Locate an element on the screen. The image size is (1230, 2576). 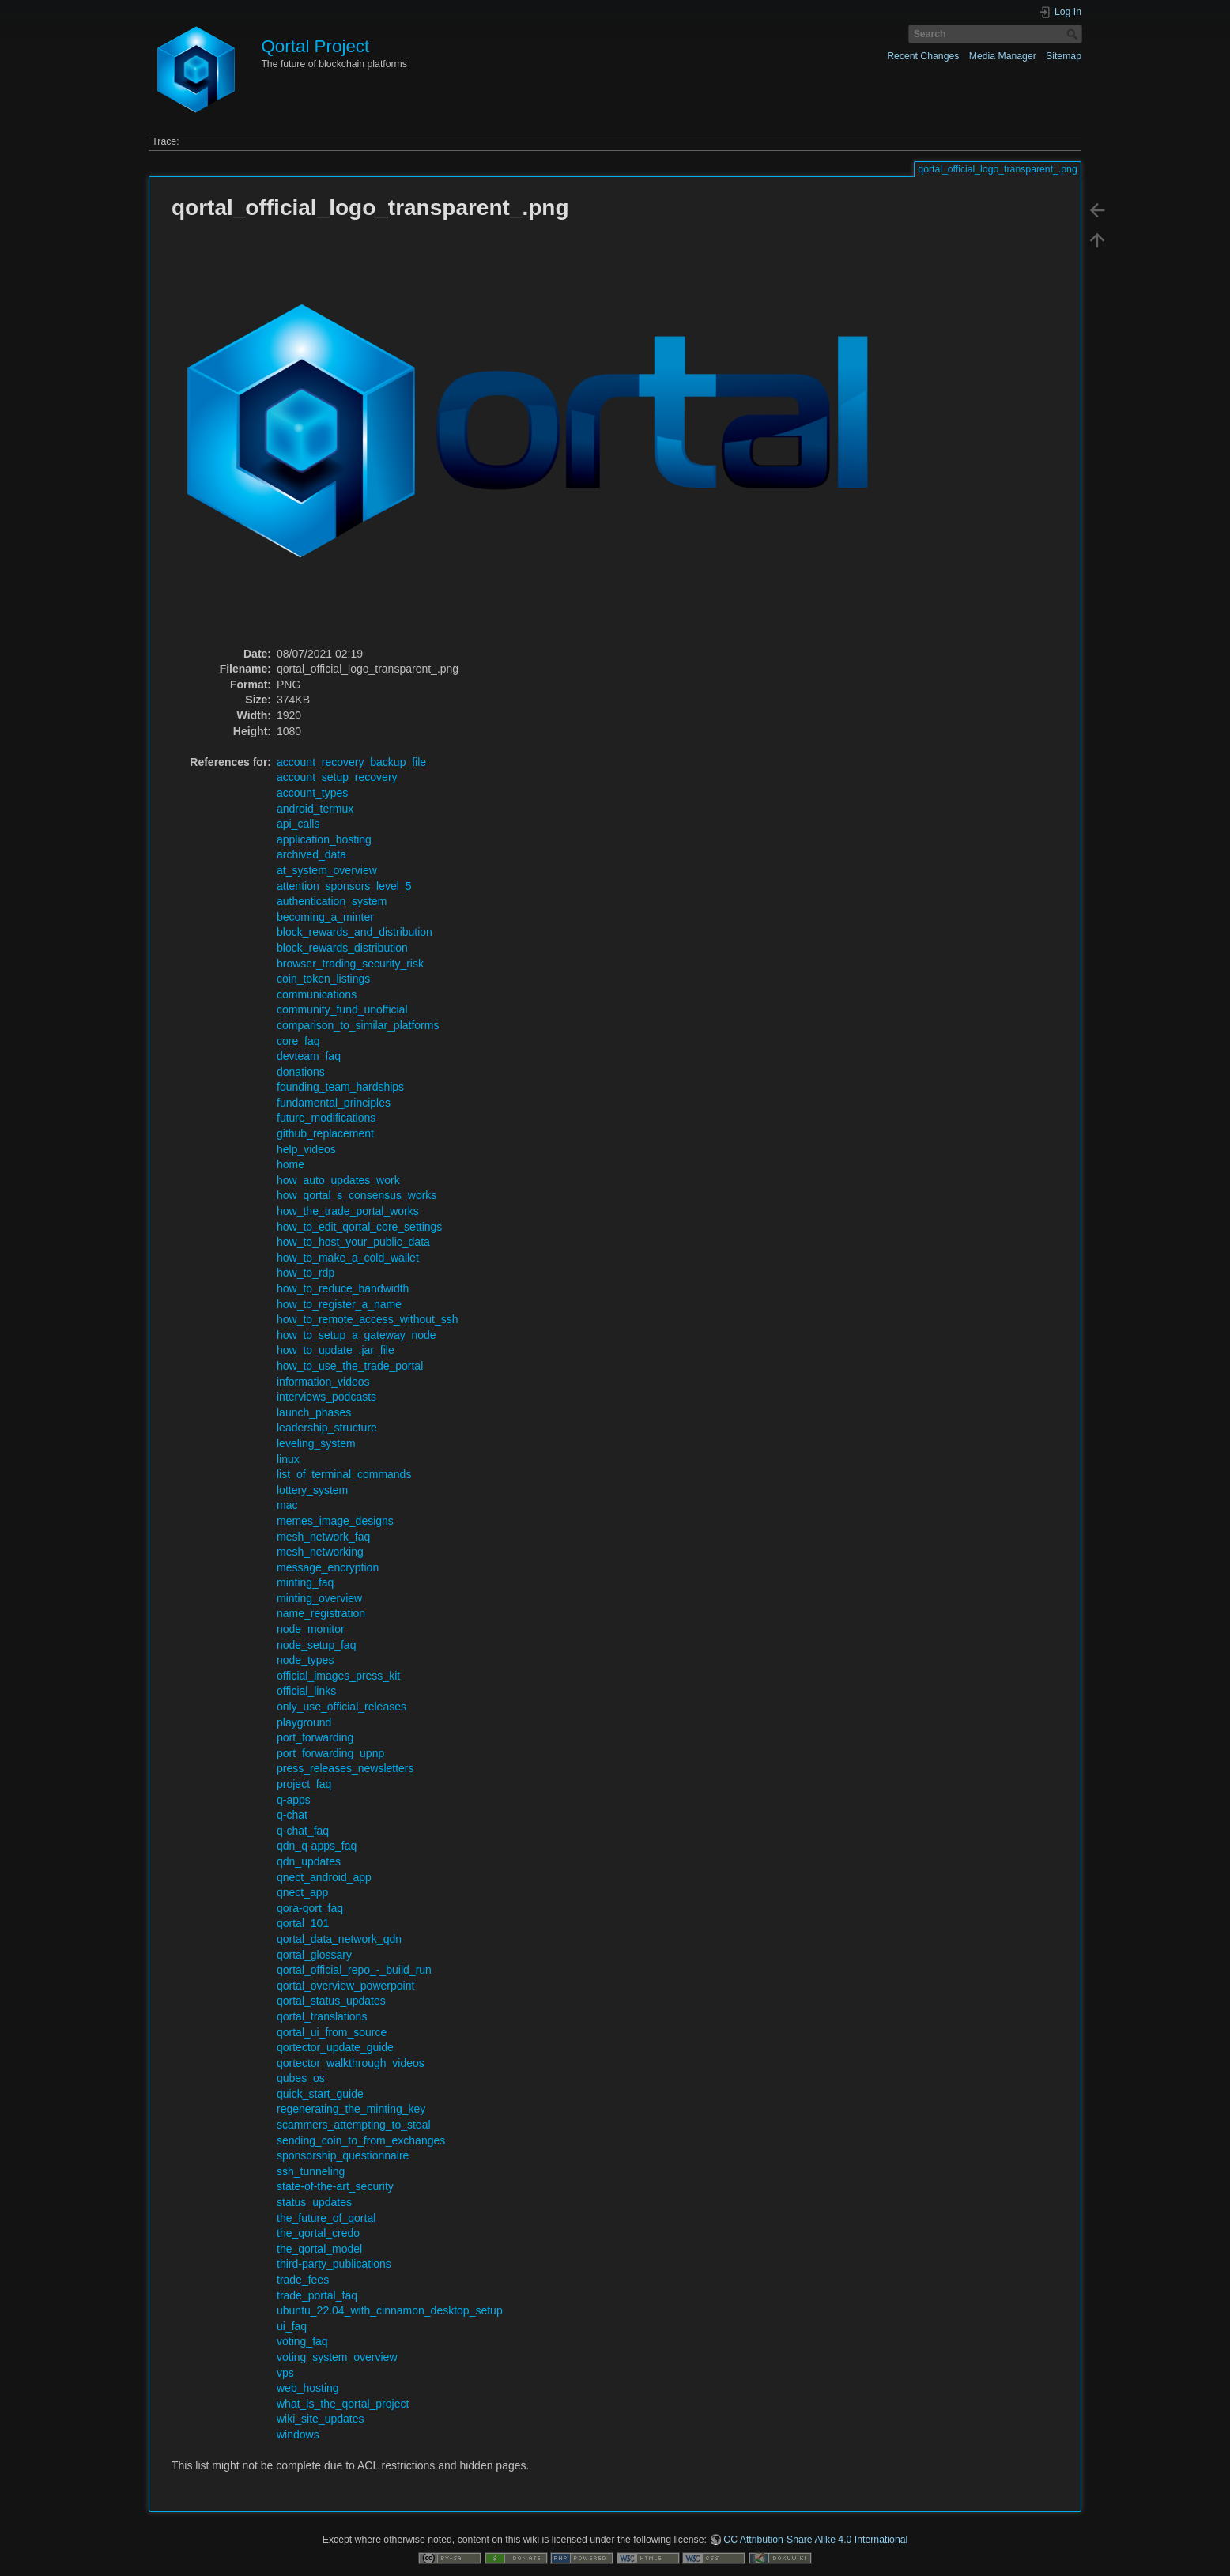
devteam_faq is located at coordinates (309, 1056).